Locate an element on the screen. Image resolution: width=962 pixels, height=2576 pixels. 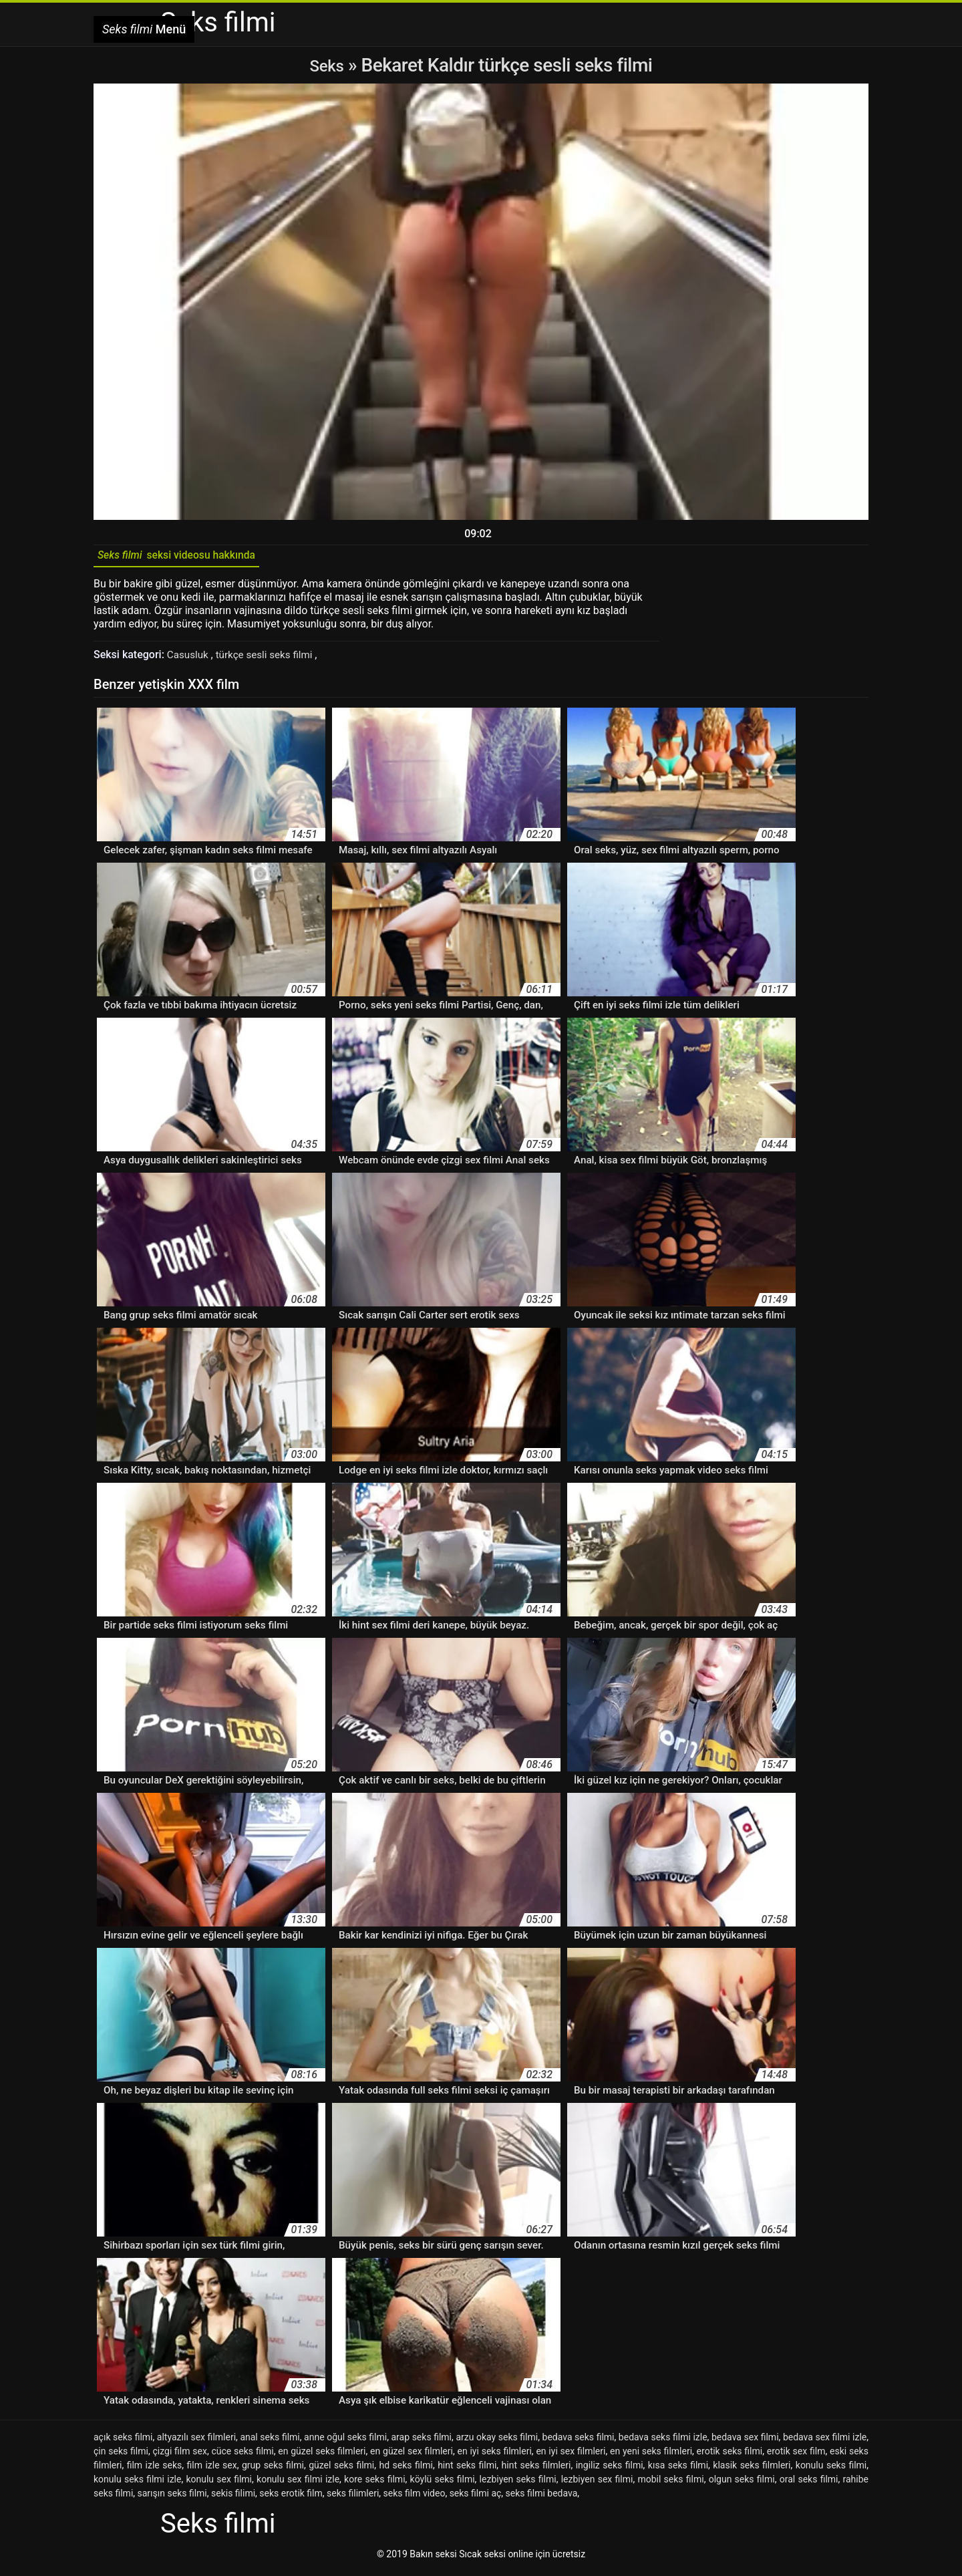
türkçe sesli seks filmi is located at coordinates (270, 659).